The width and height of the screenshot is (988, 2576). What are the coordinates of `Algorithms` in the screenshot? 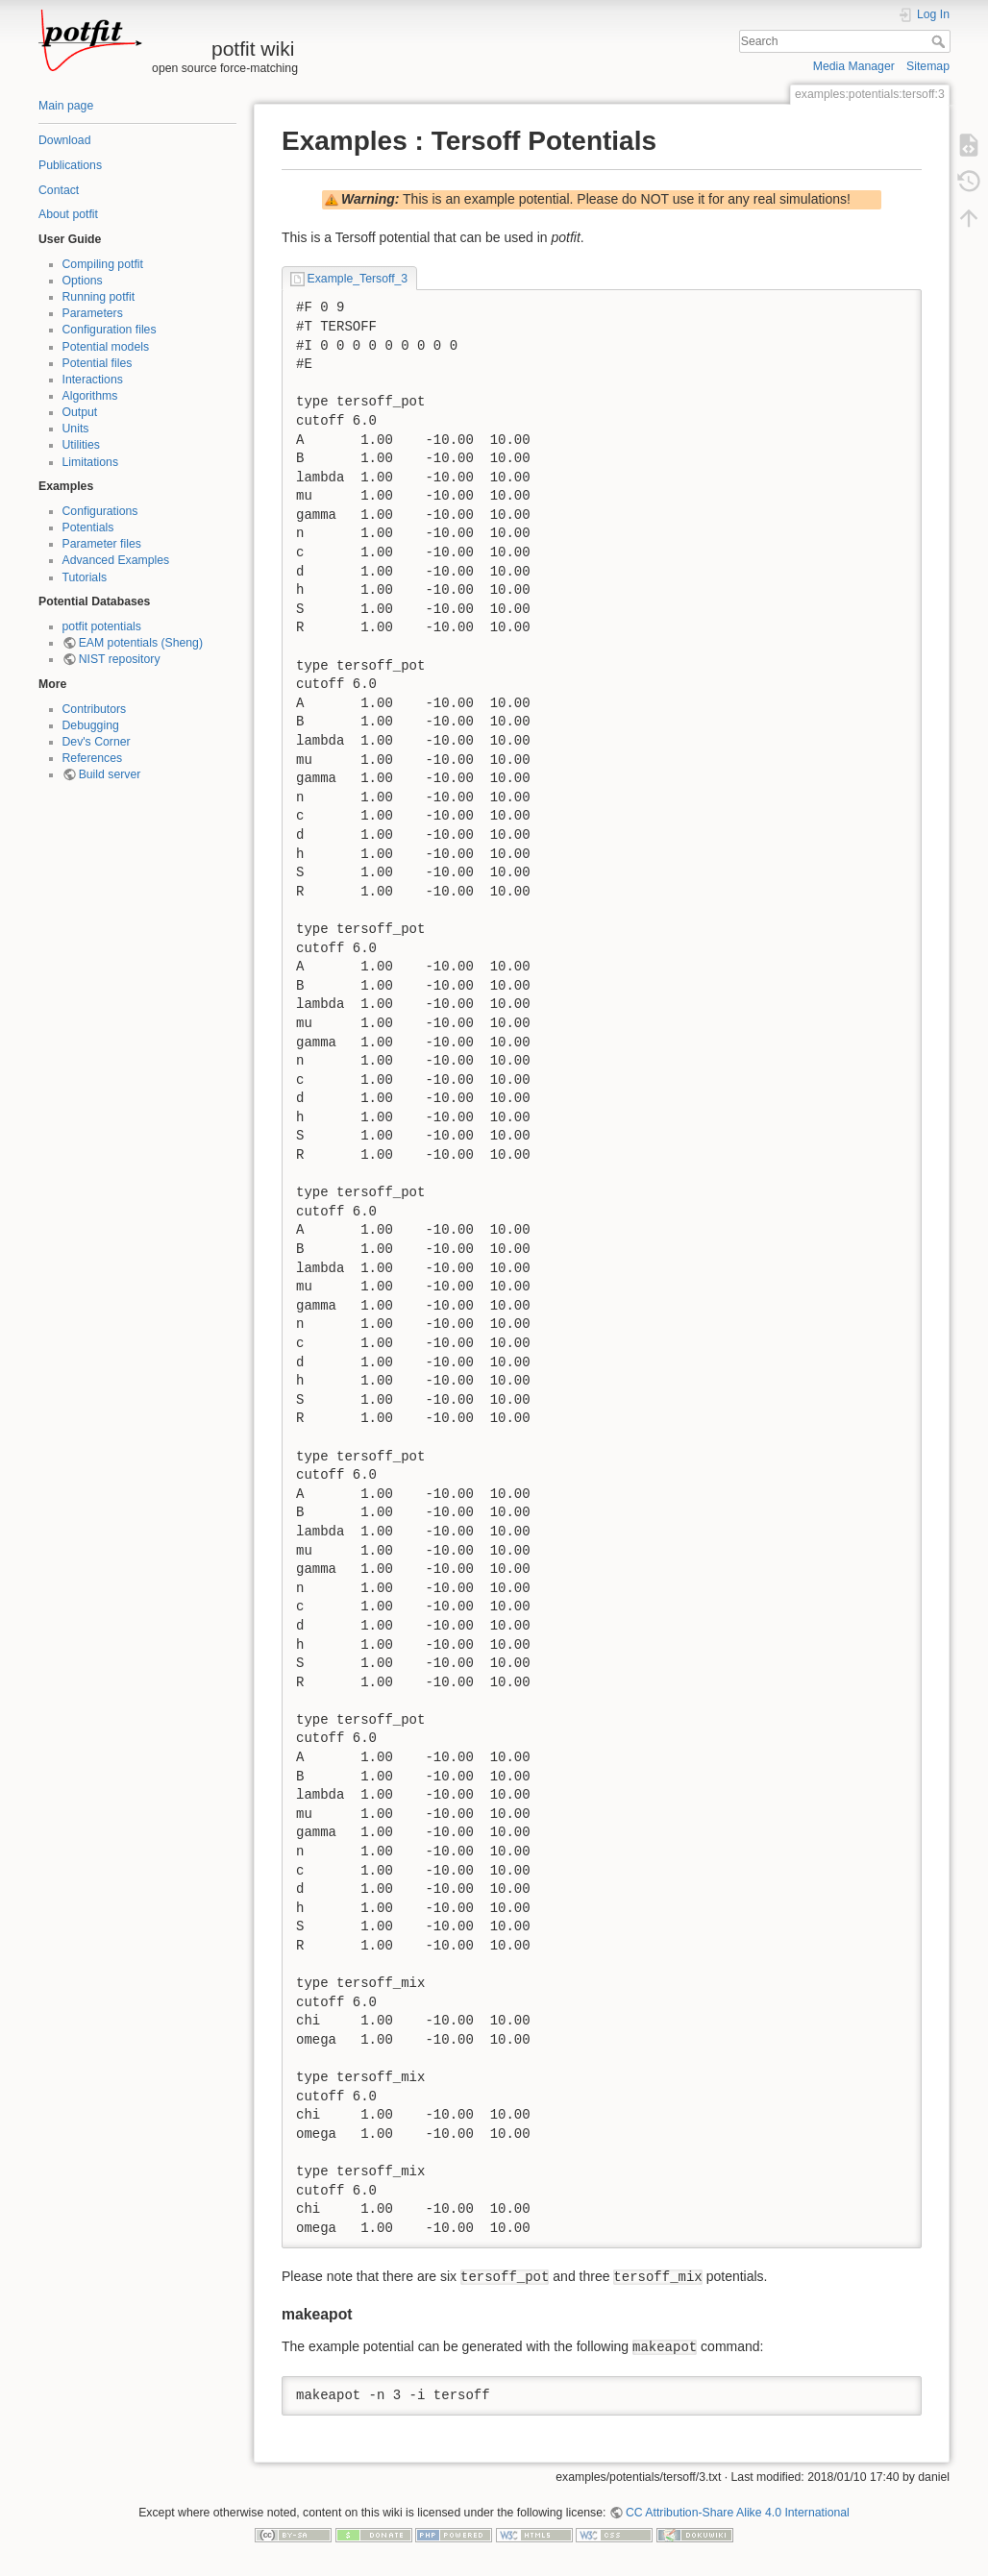 It's located at (90, 396).